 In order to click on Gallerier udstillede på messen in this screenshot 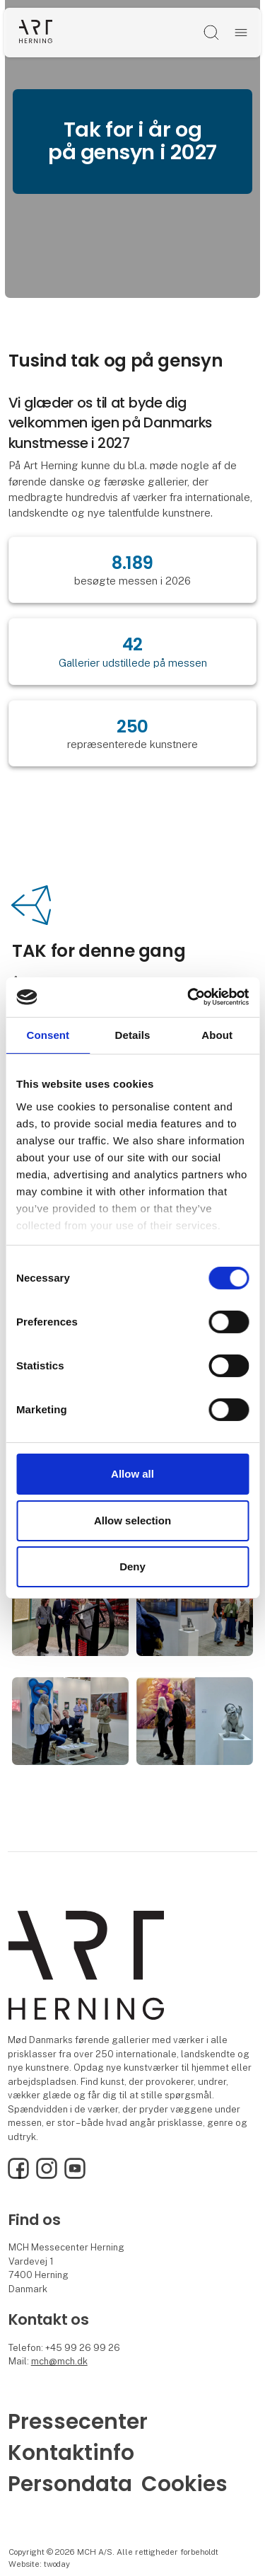, I will do `click(133, 663)`.